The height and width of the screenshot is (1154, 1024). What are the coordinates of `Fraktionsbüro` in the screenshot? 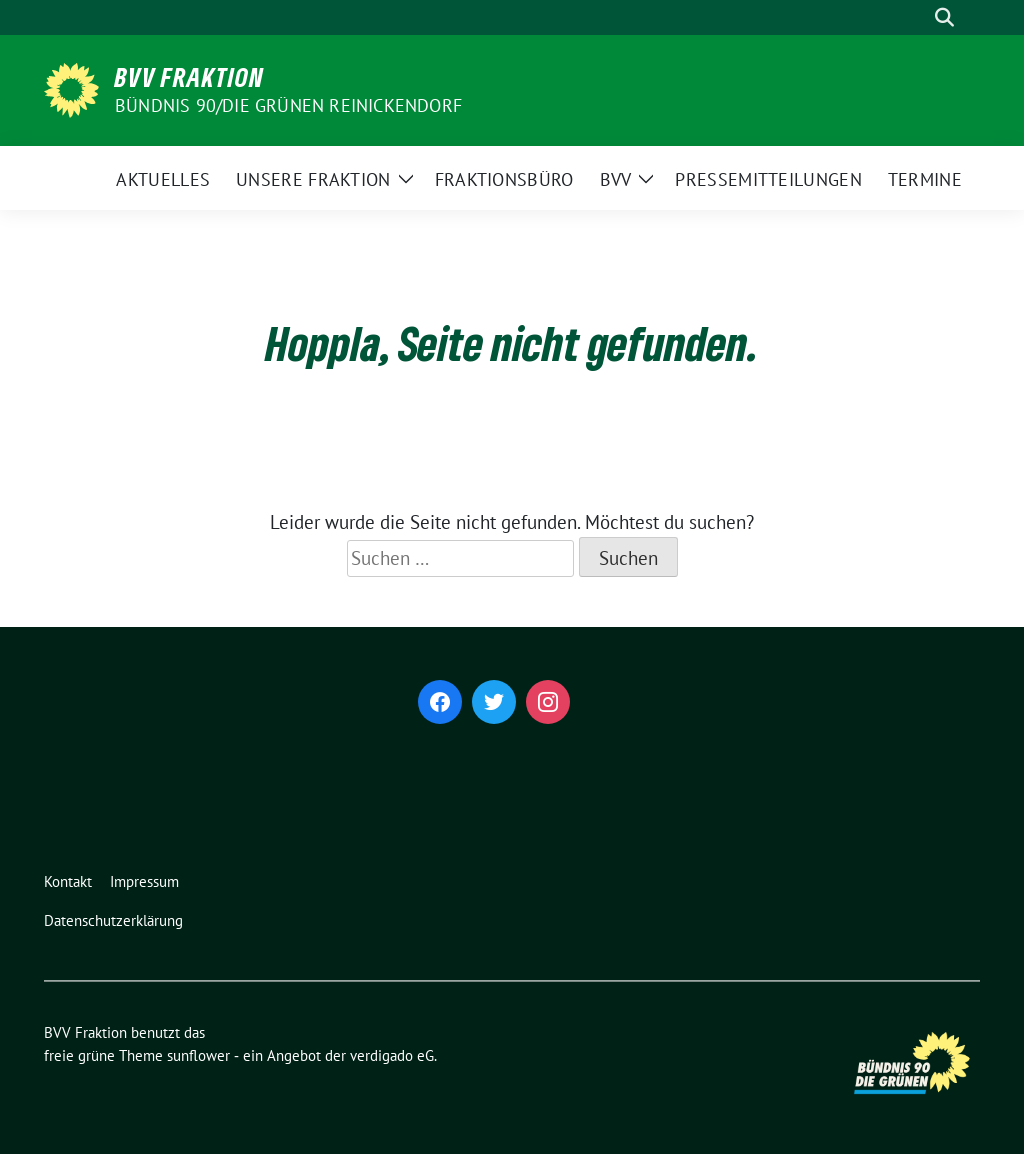 It's located at (504, 179).